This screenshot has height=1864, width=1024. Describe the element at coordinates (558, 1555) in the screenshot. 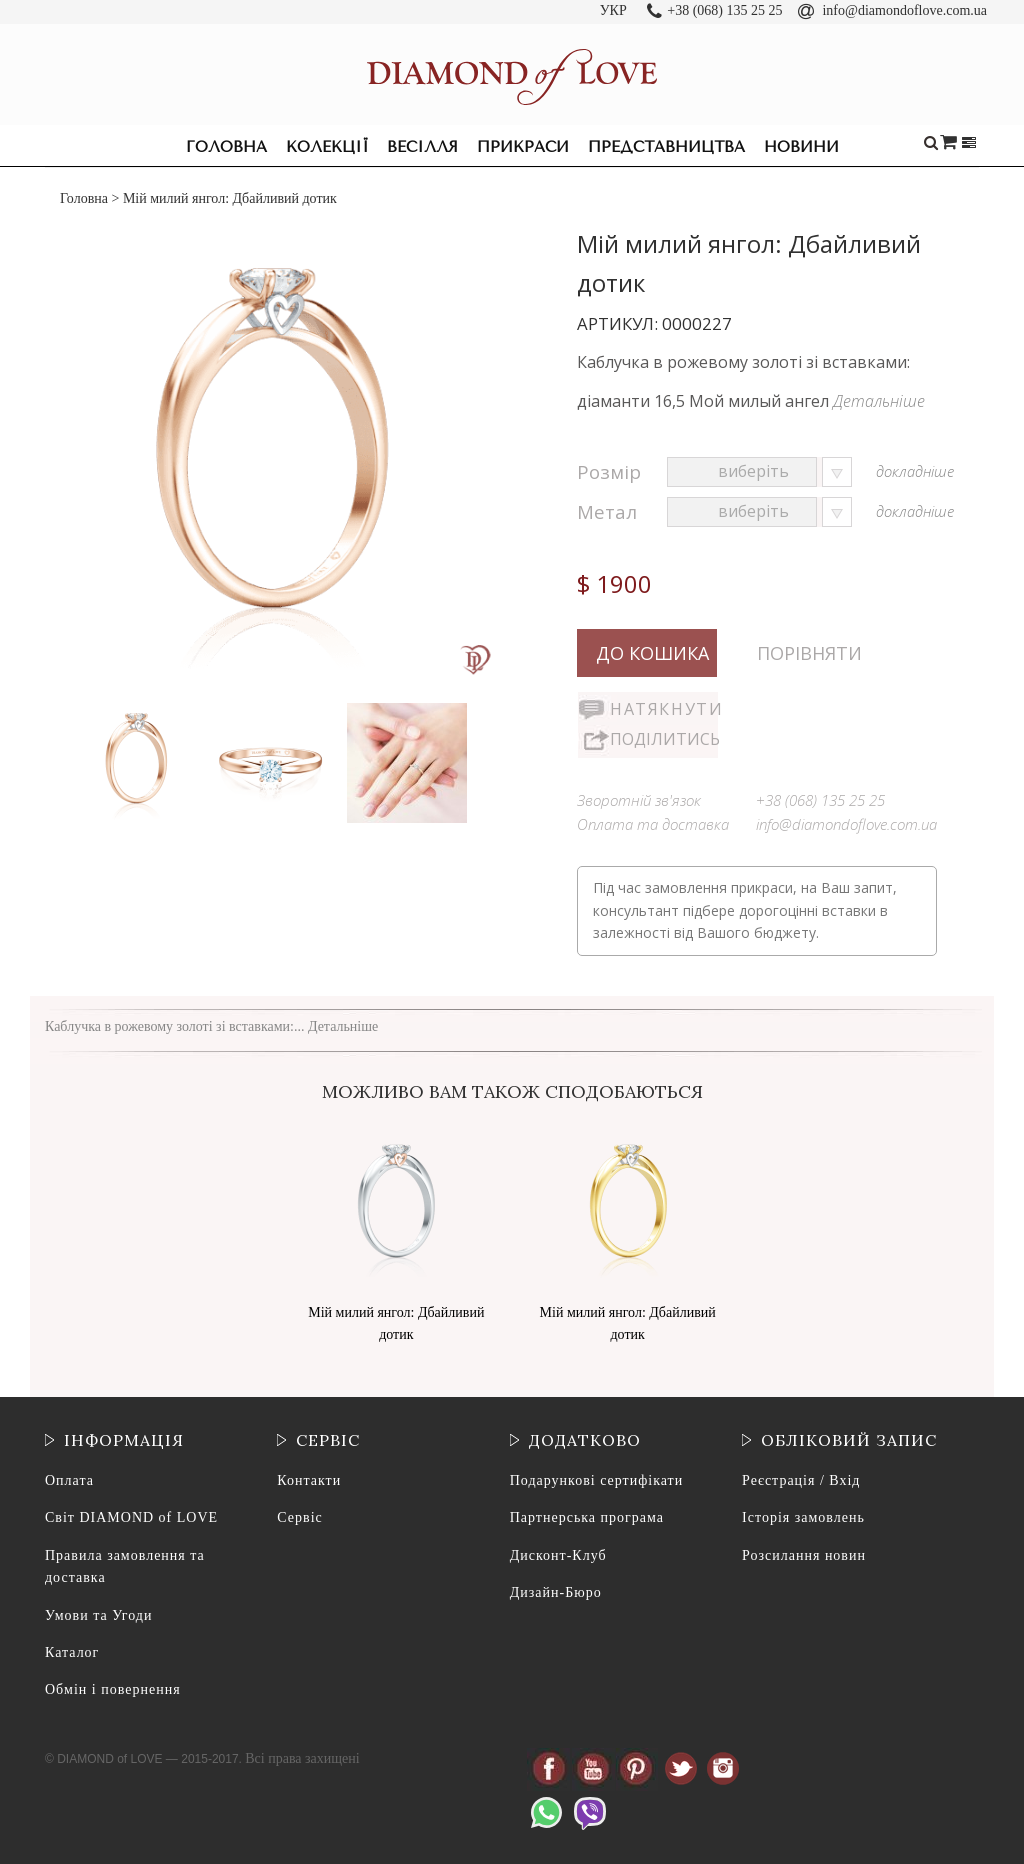

I see `Дисконт-Клуб` at that location.